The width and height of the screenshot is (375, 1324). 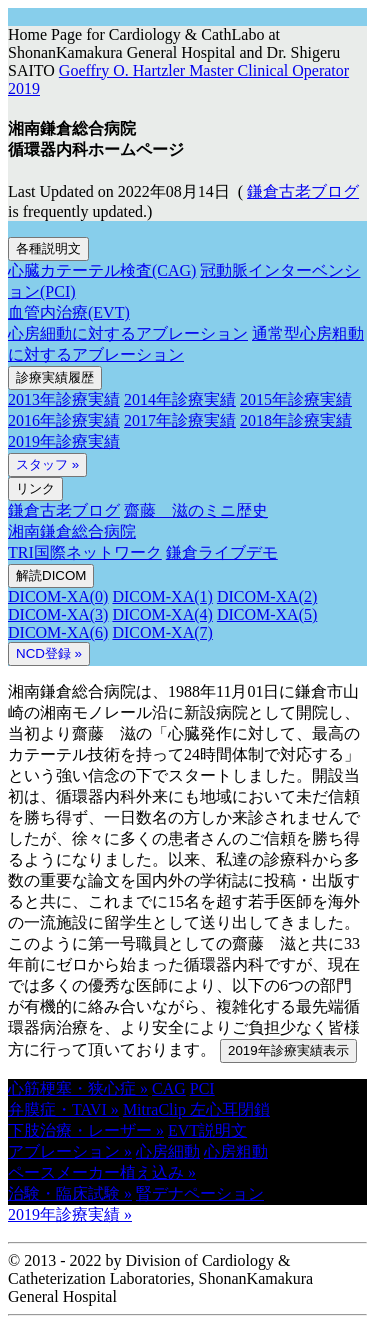 I want to click on DICOM-XA(5), so click(x=267, y=614).